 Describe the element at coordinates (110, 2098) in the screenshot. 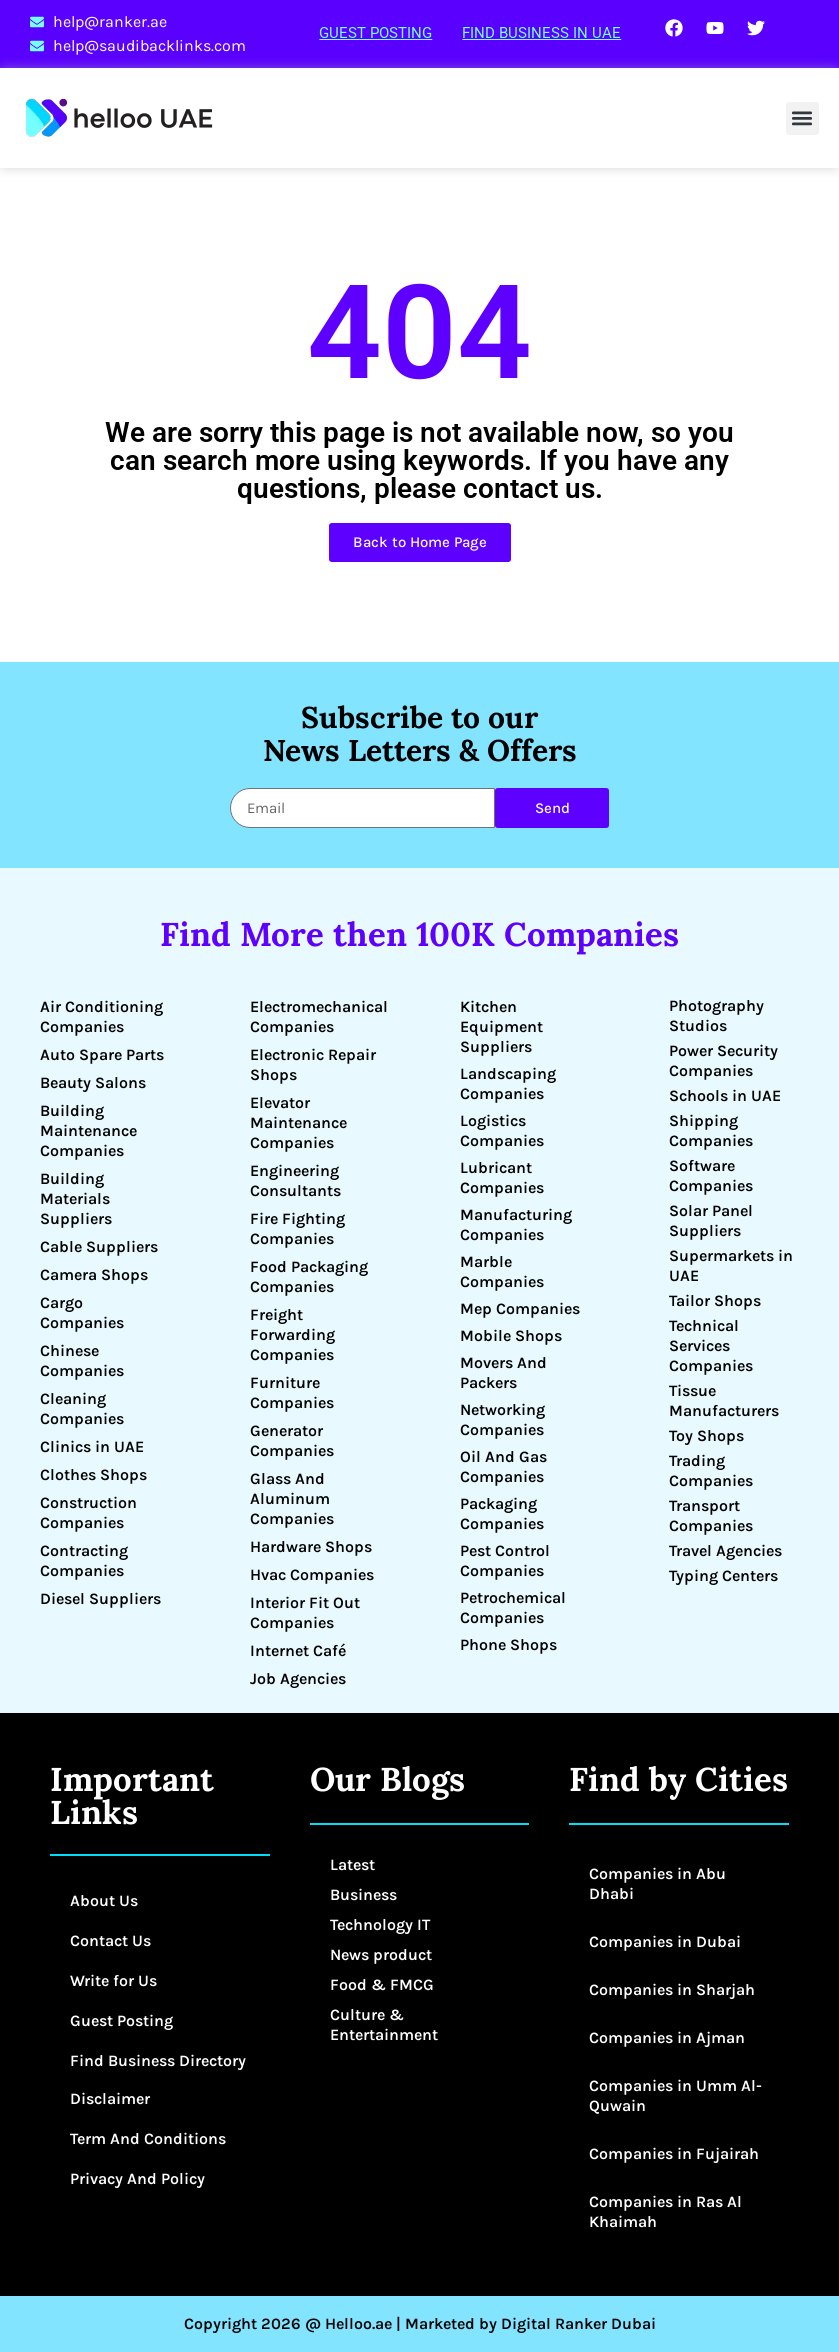

I see `Disclaimer` at that location.